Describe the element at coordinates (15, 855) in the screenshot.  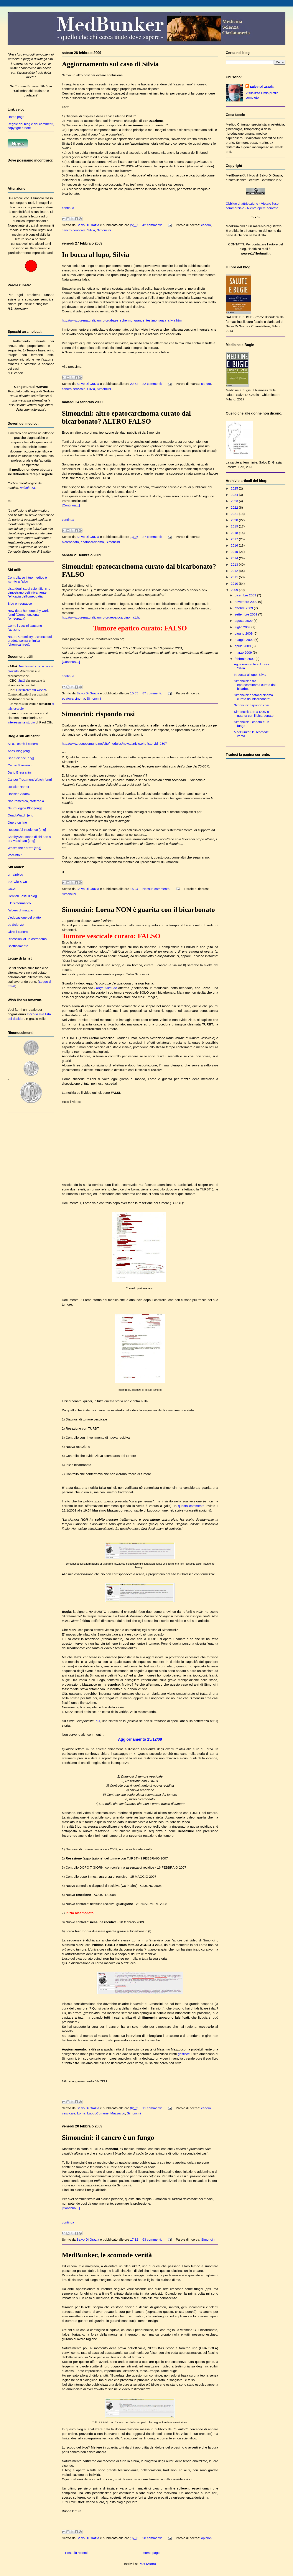
I see `Vaccinfo.it` at that location.